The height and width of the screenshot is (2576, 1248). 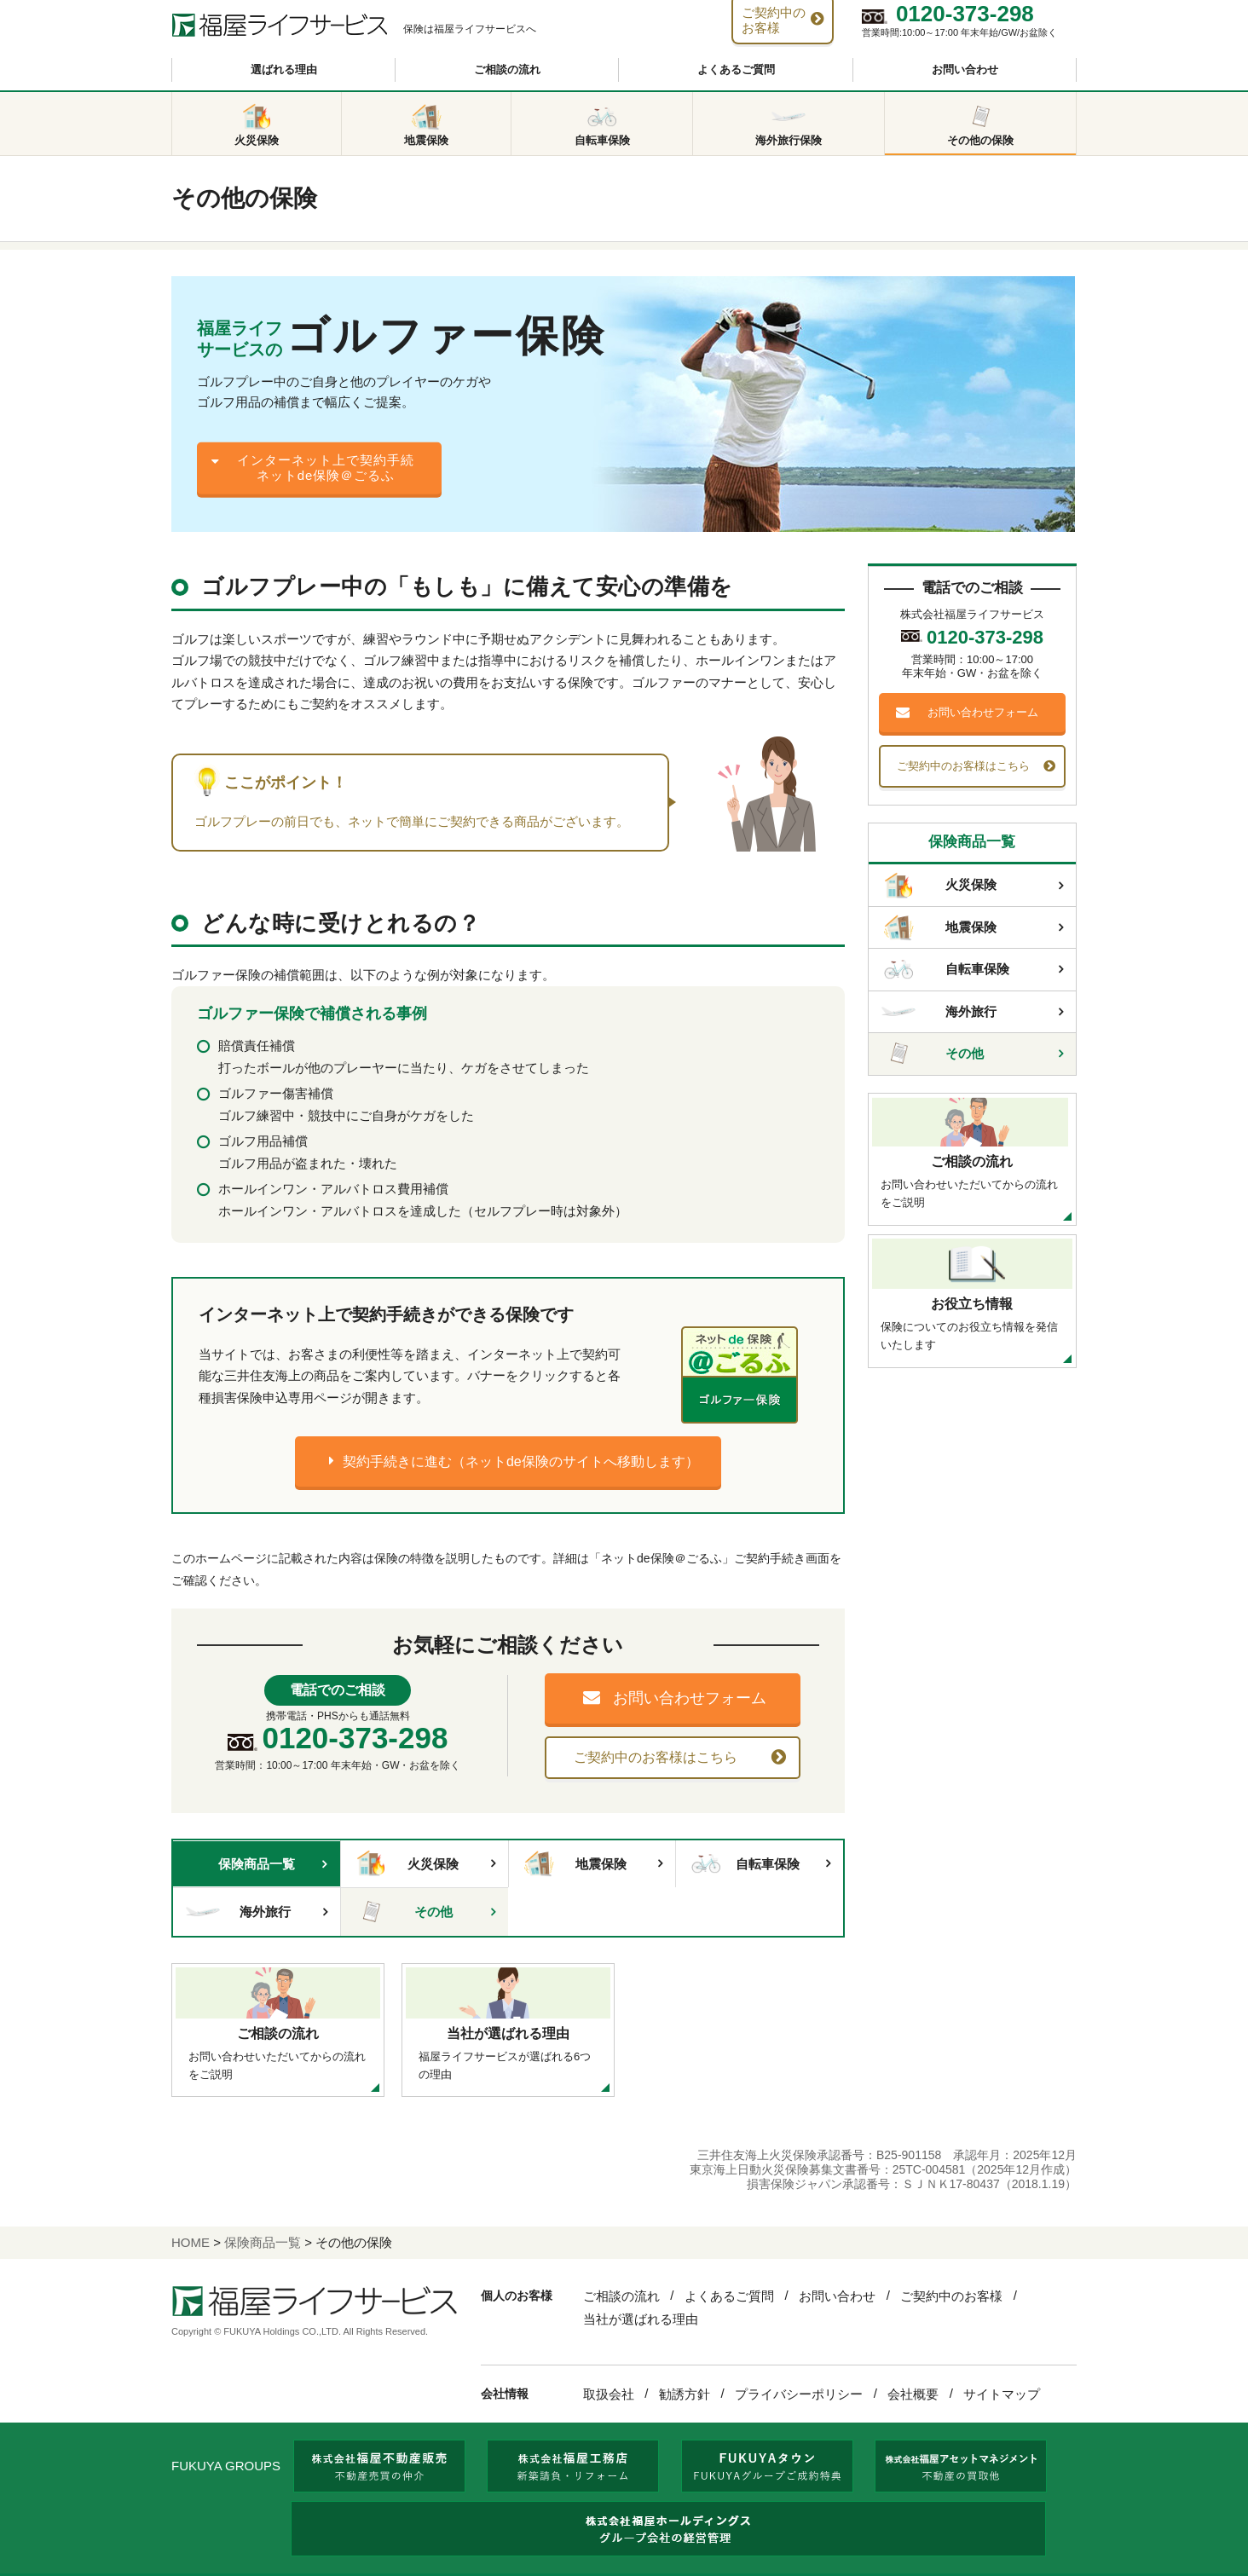 What do you see at coordinates (655, 1757) in the screenshot?
I see `ご契約中のお客様はこちら` at bounding box center [655, 1757].